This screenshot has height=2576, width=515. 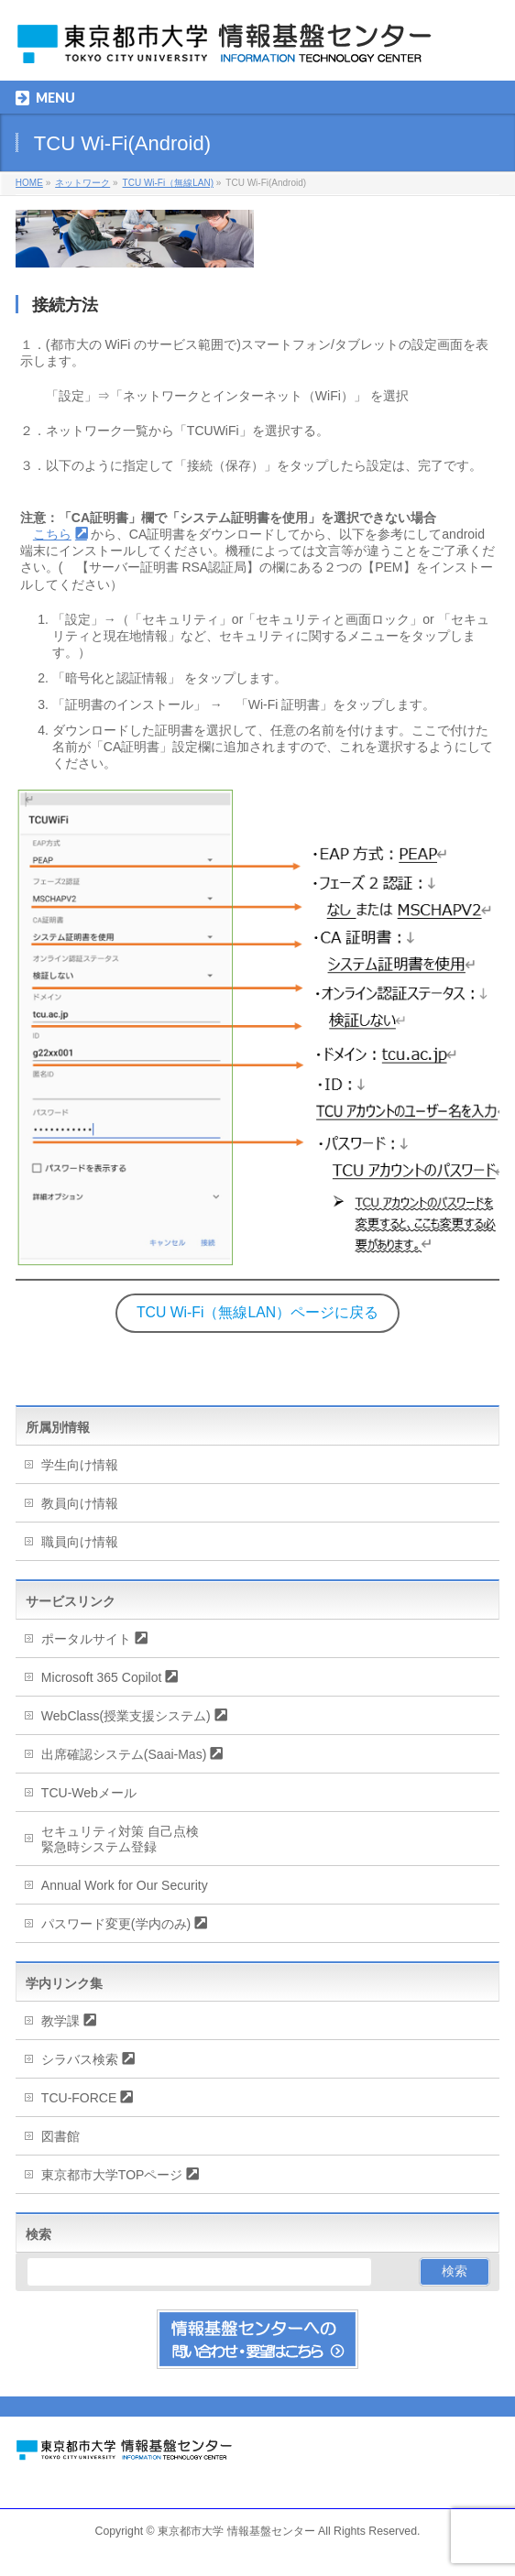 I want to click on TCU-Webメール, so click(x=89, y=1792).